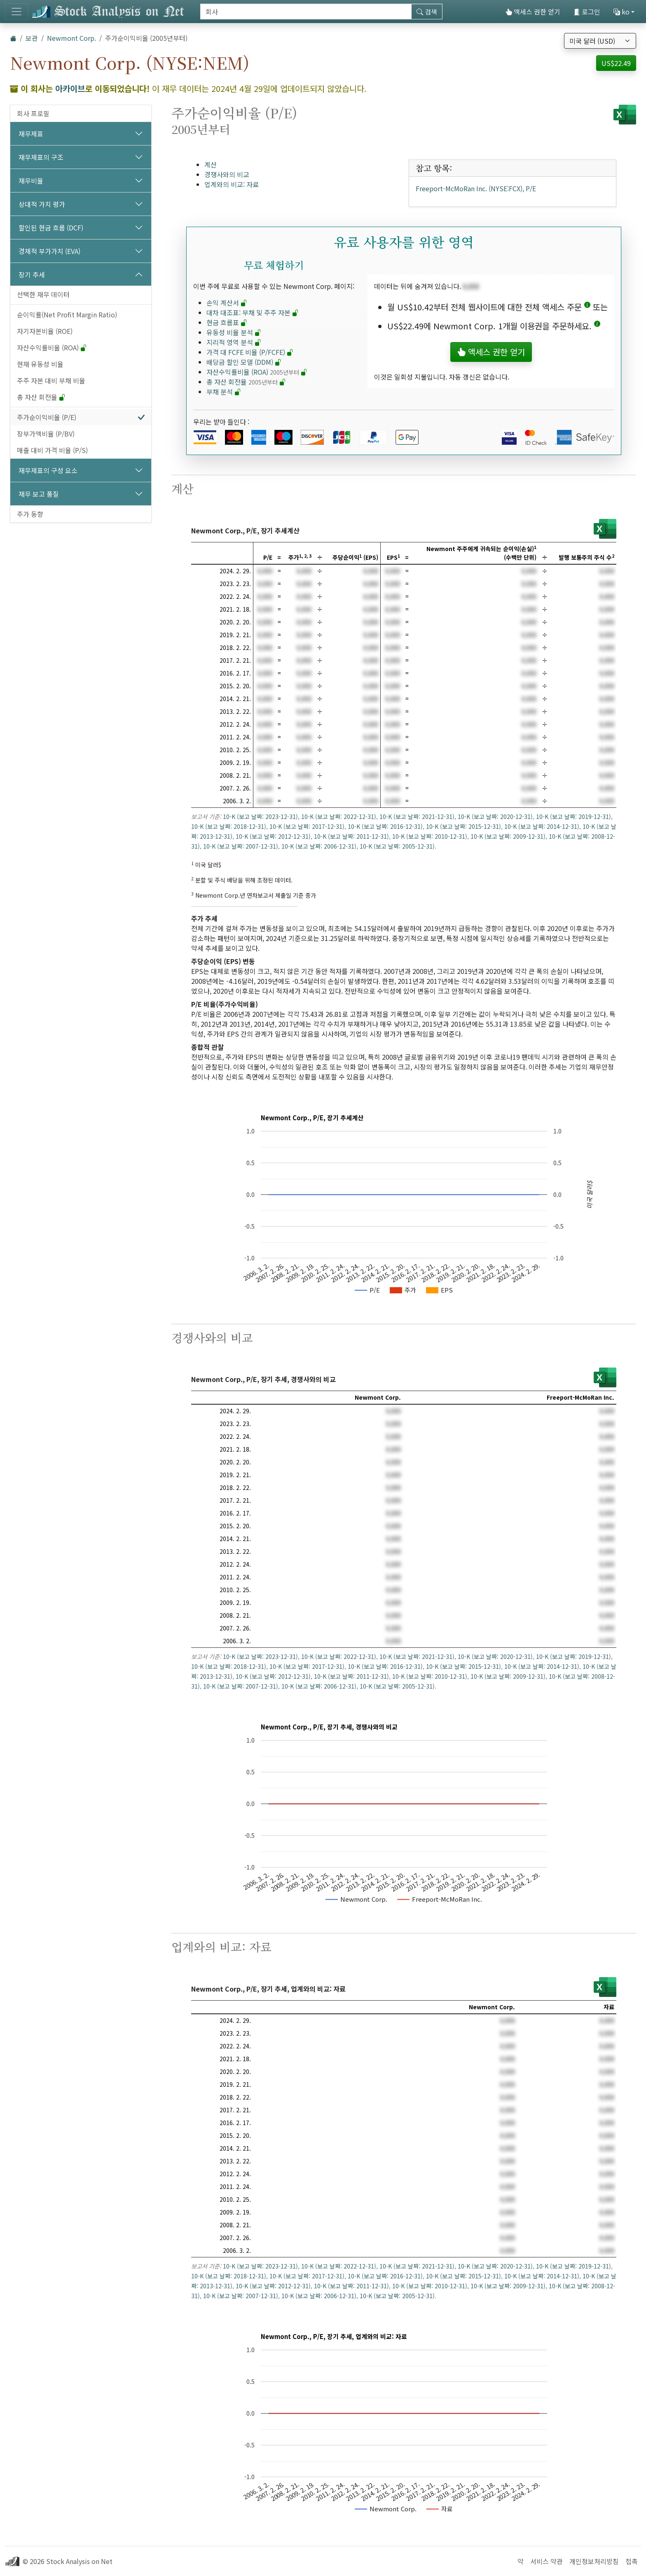 This screenshot has height=2576, width=646. Describe the element at coordinates (397, 846) in the screenshot. I see `10-K (보고 날짜: 2005-12-31)` at that location.